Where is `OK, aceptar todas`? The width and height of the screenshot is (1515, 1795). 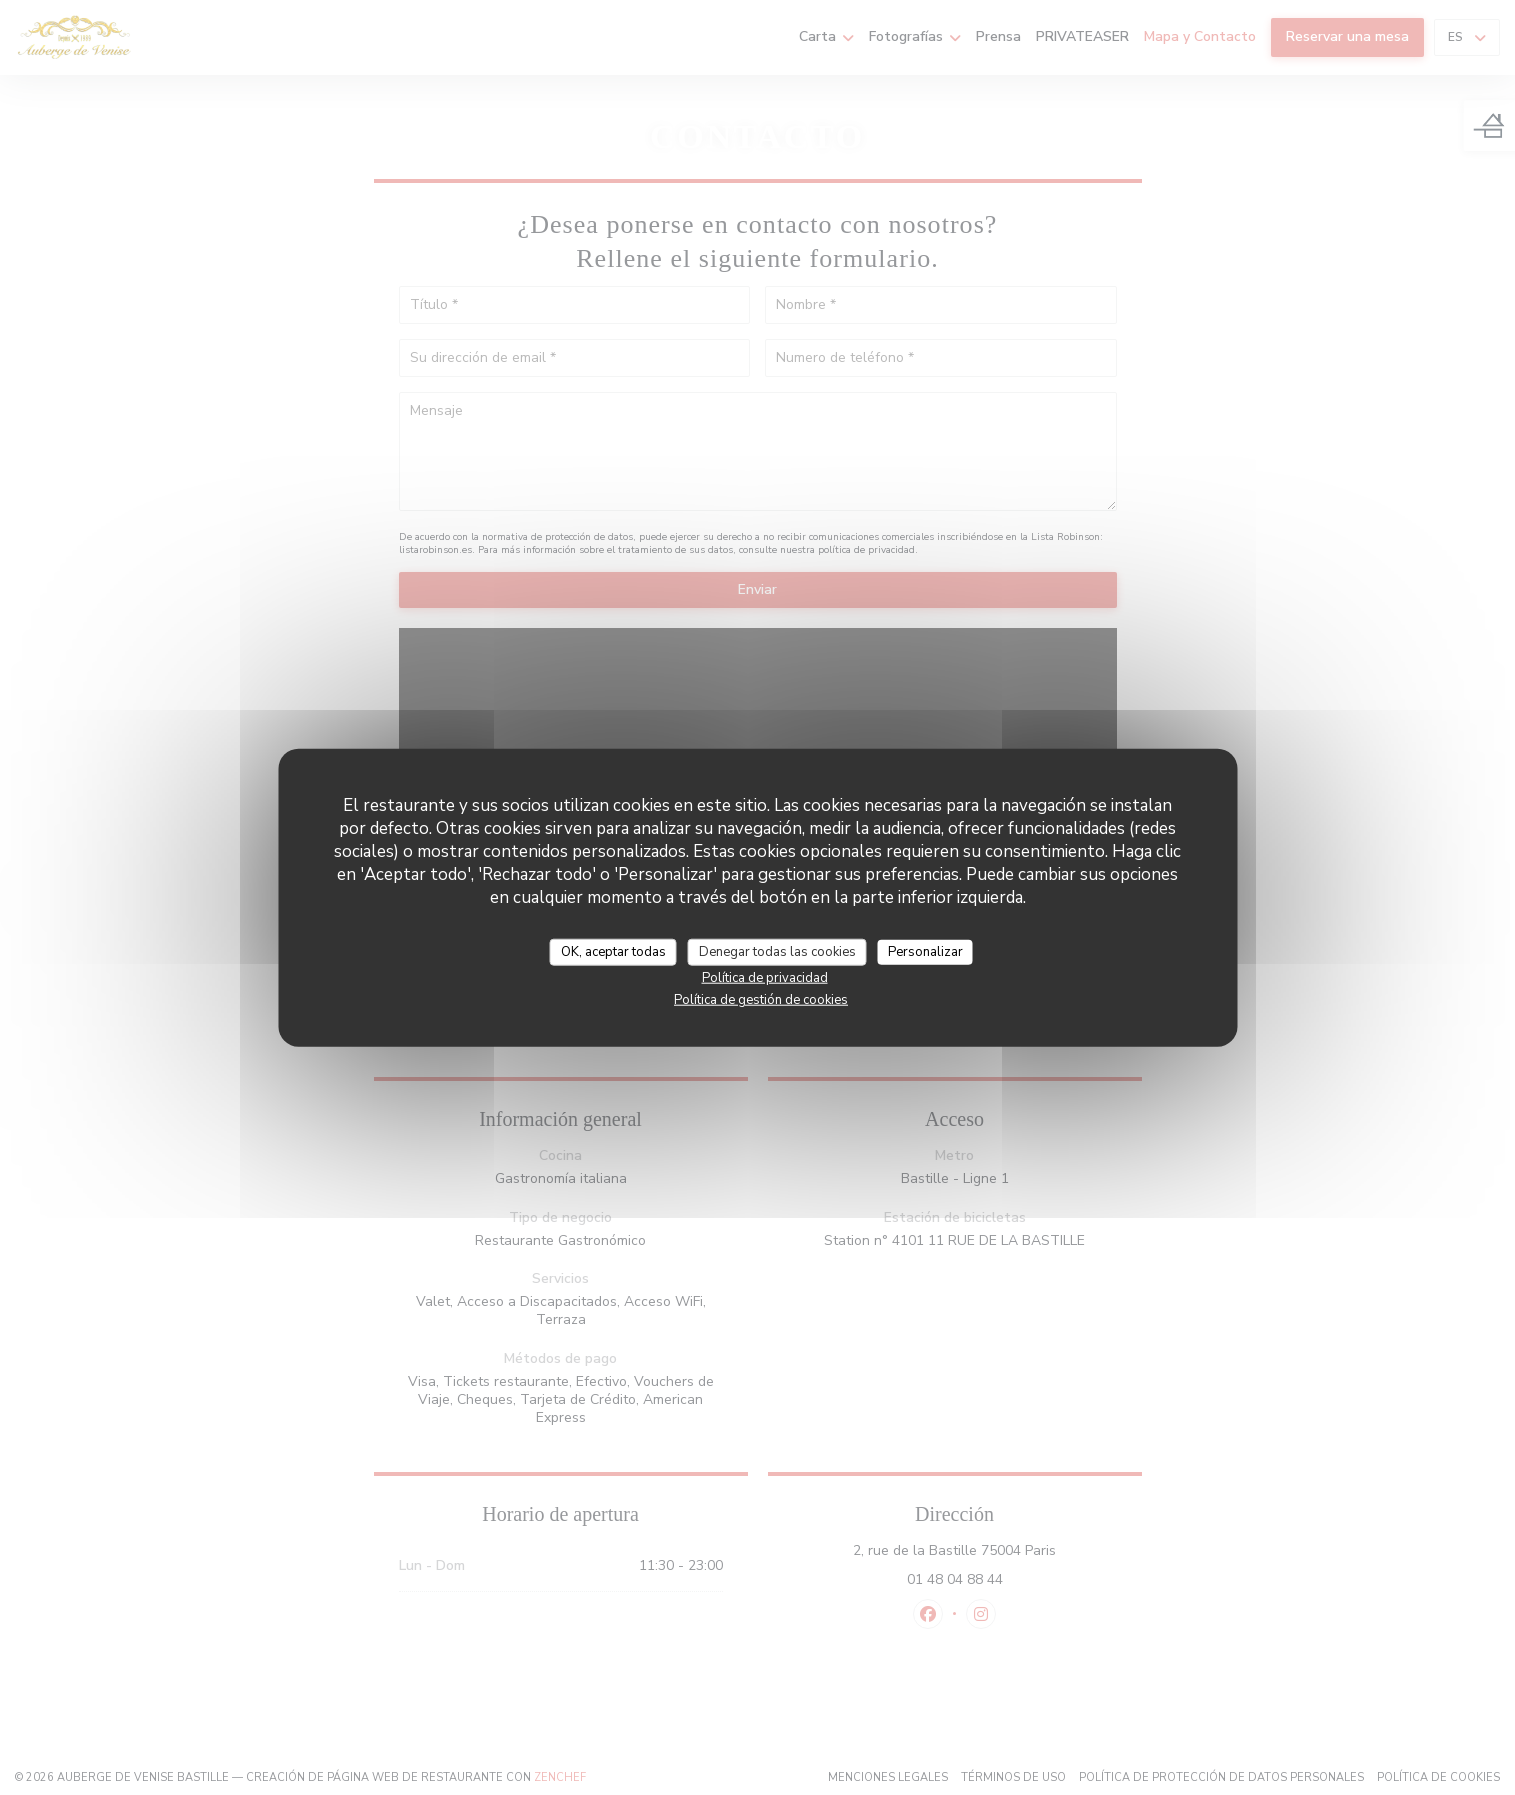 OK, aceptar todas is located at coordinates (613, 951).